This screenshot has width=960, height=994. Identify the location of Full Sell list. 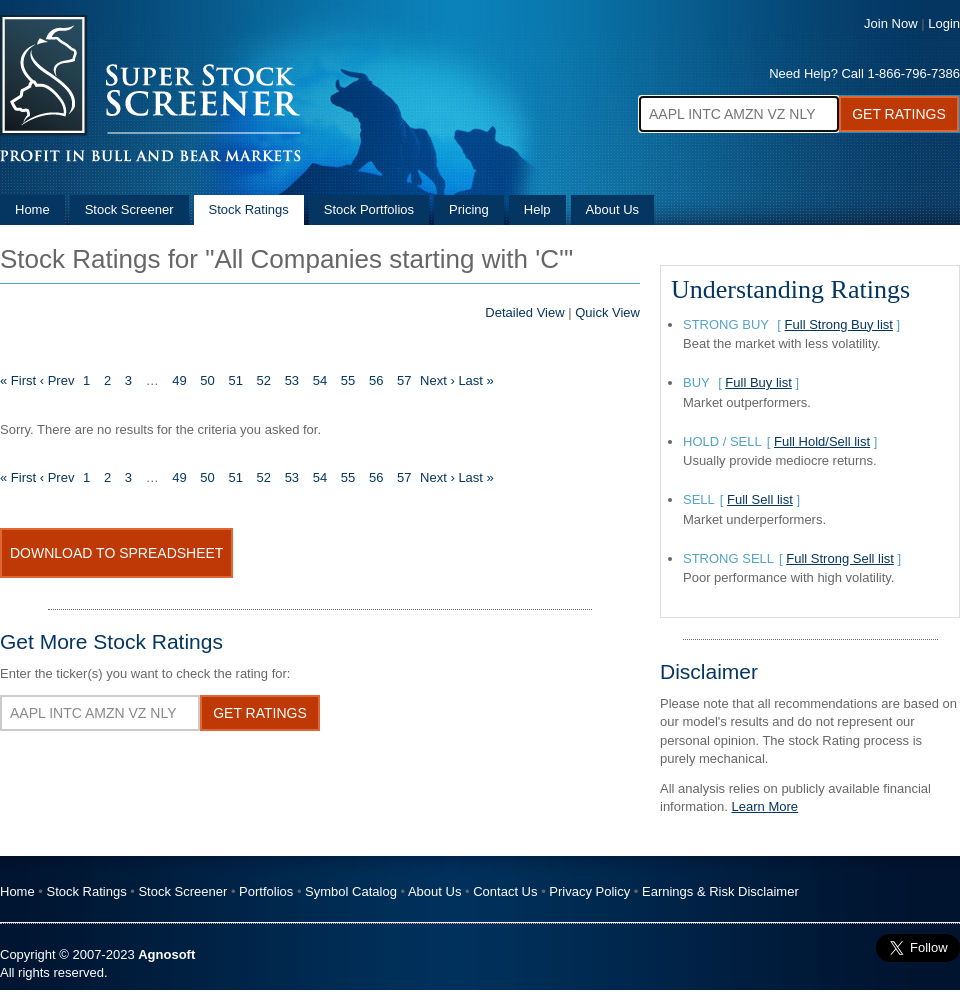
(760, 499).